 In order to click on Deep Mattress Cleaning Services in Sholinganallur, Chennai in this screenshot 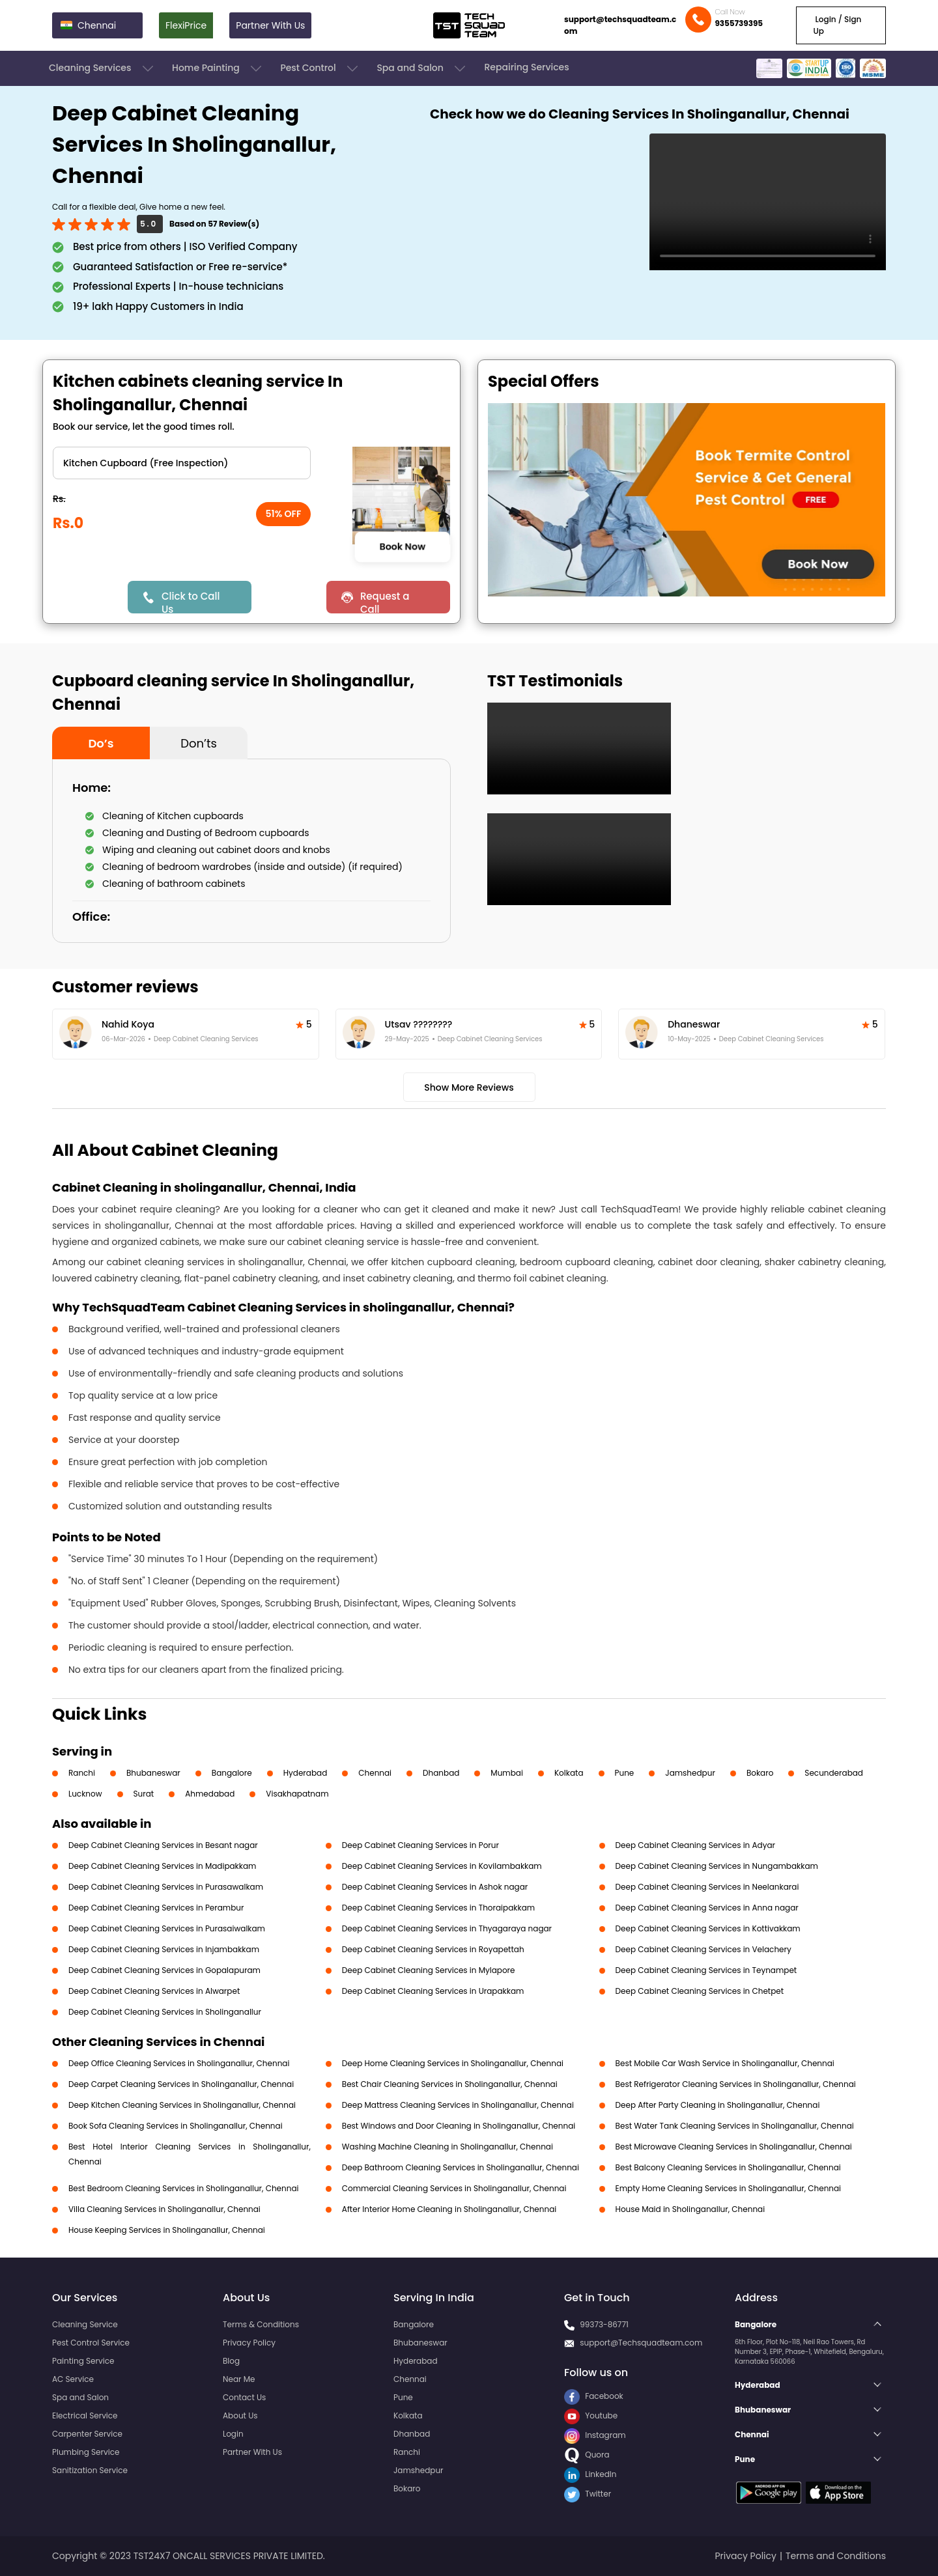, I will do `click(458, 2104)`.